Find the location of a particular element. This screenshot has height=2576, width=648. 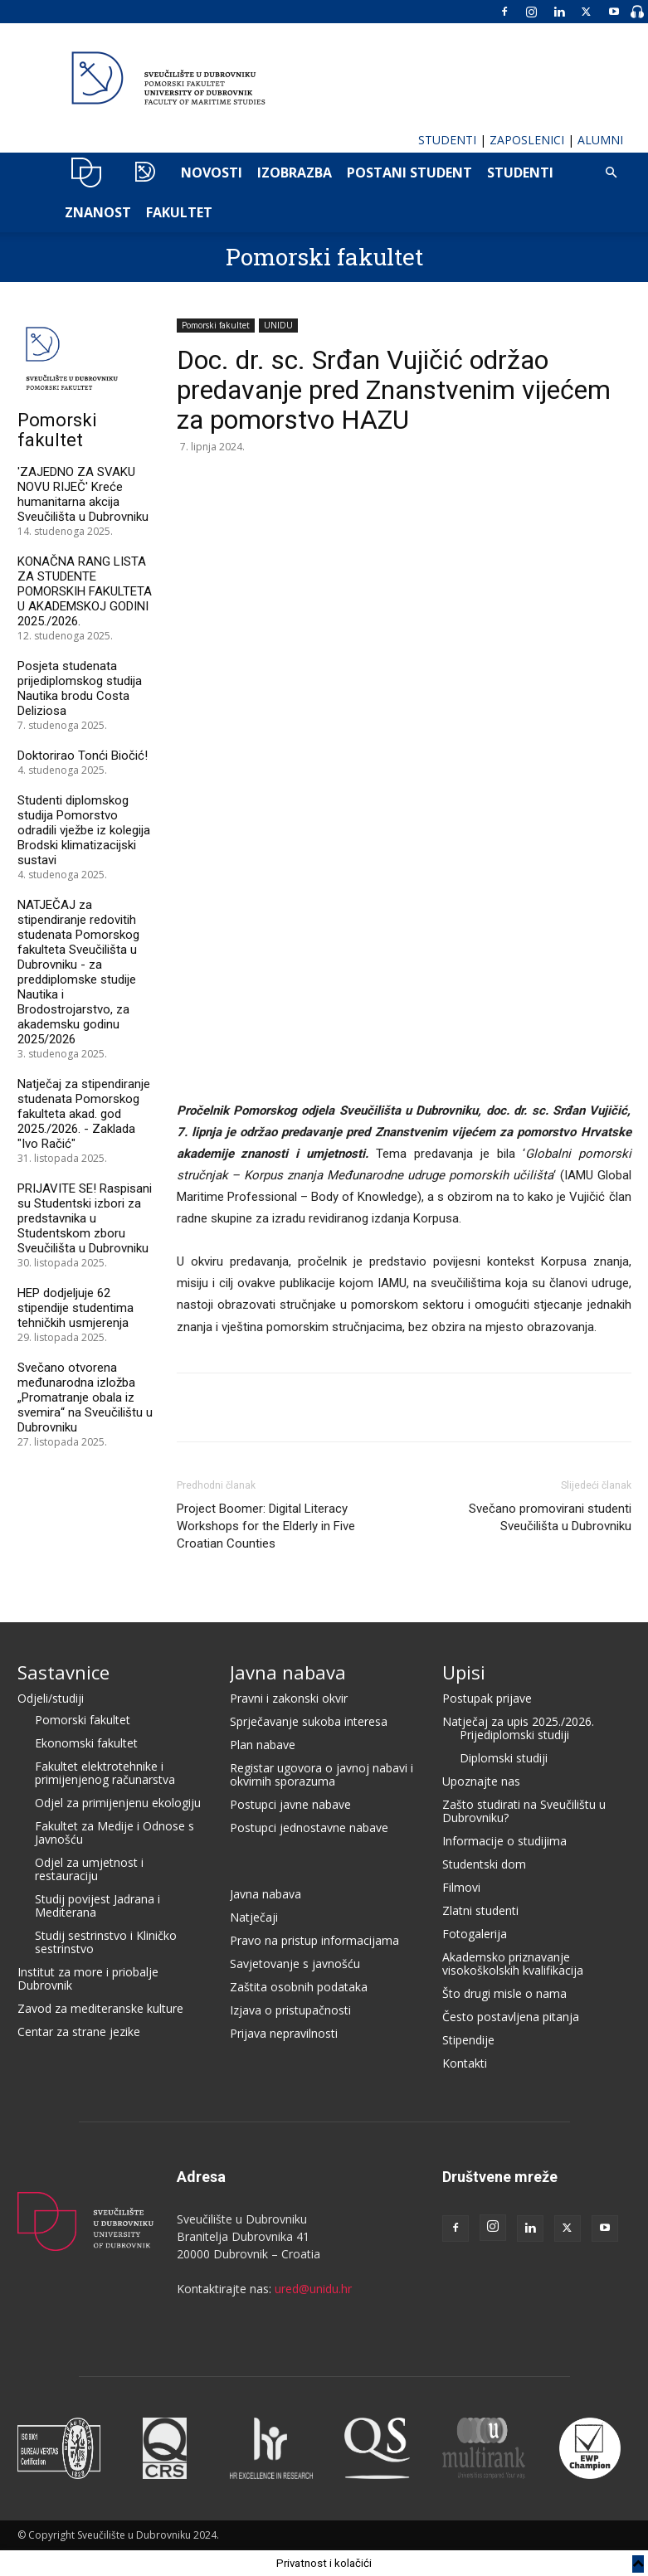

Svečano promovirani studenti Sveučilišta u Dubrovniku is located at coordinates (550, 1517).